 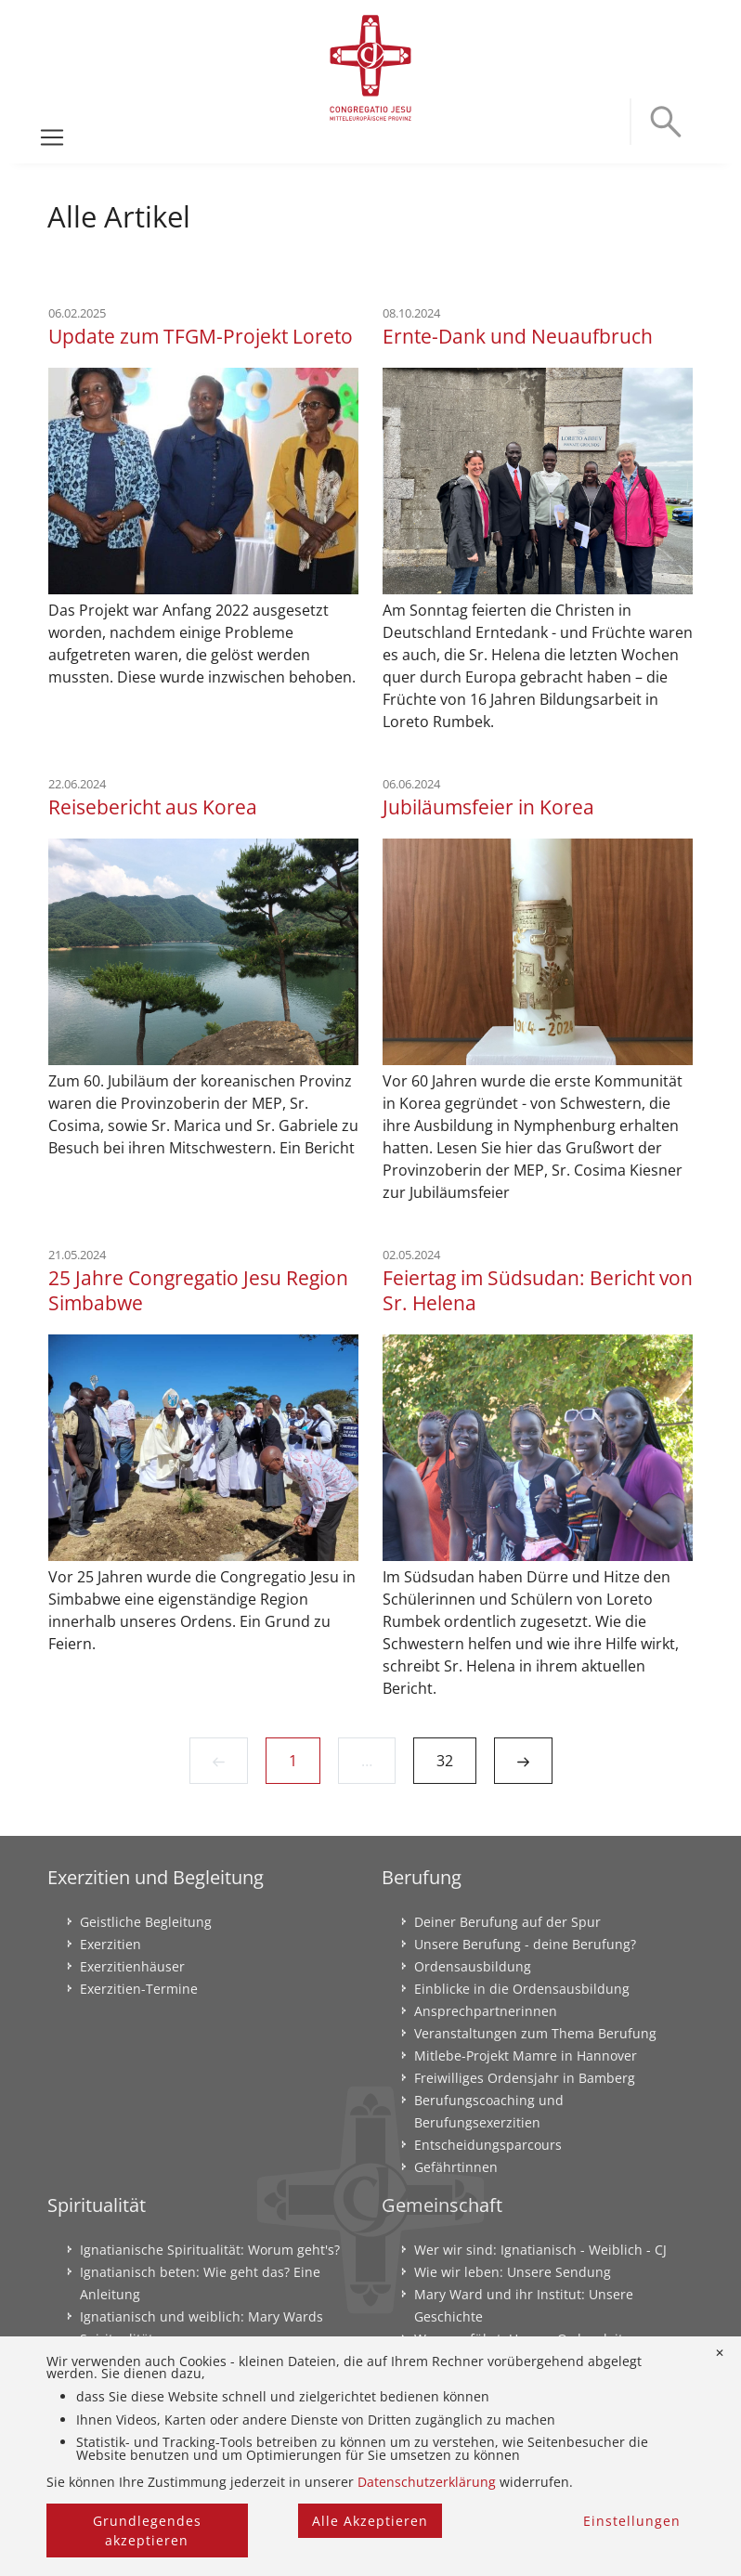 I want to click on Grundlegendes akzeptieren, so click(x=147, y=2530).